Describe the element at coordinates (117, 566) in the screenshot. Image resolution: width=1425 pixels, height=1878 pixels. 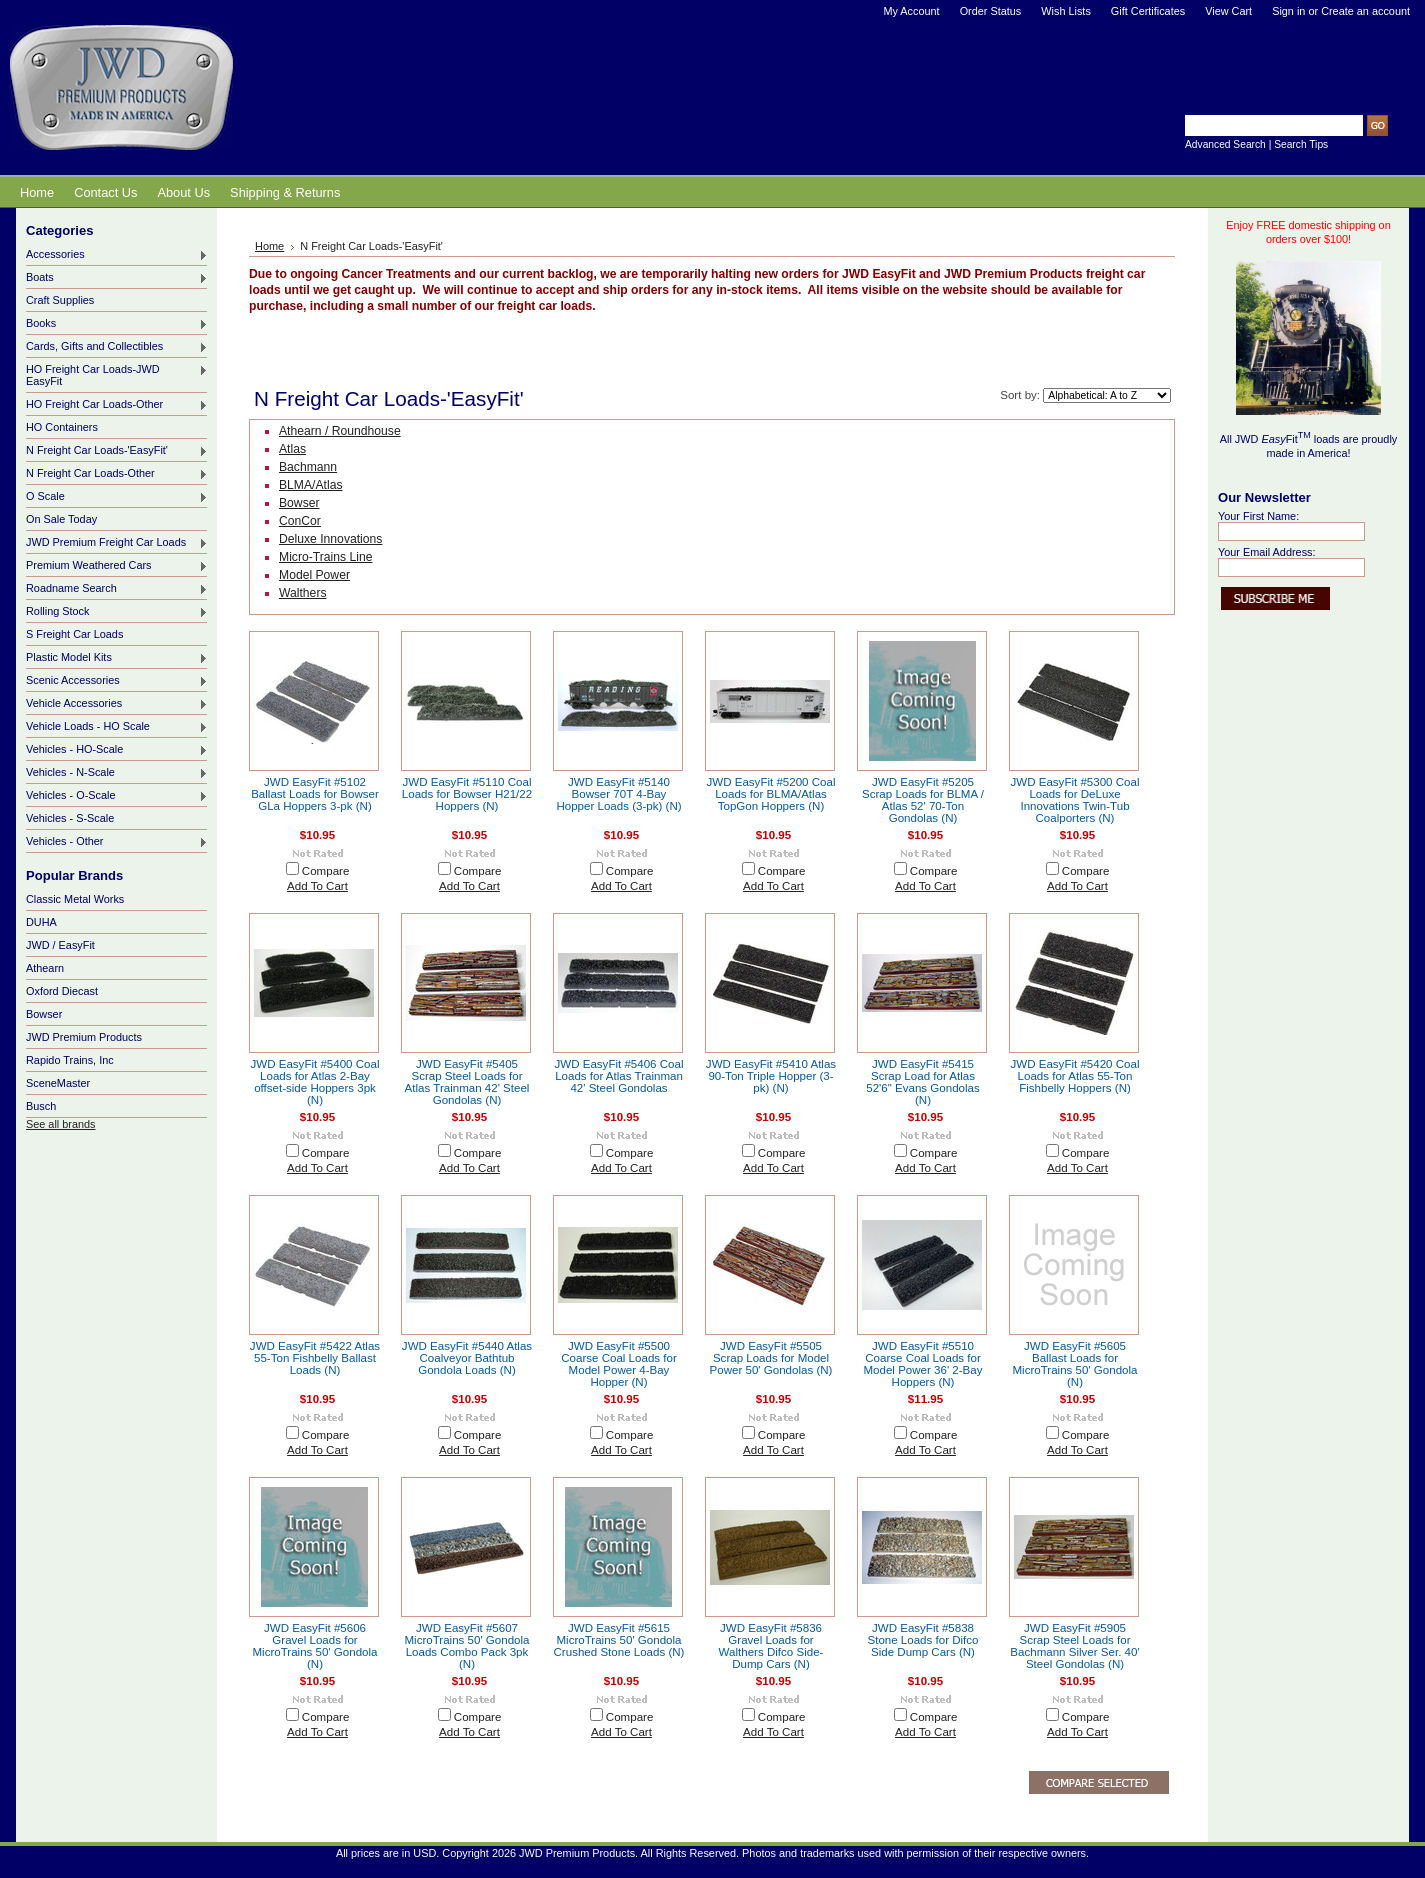
I see `Premium Weathered Cars` at that location.